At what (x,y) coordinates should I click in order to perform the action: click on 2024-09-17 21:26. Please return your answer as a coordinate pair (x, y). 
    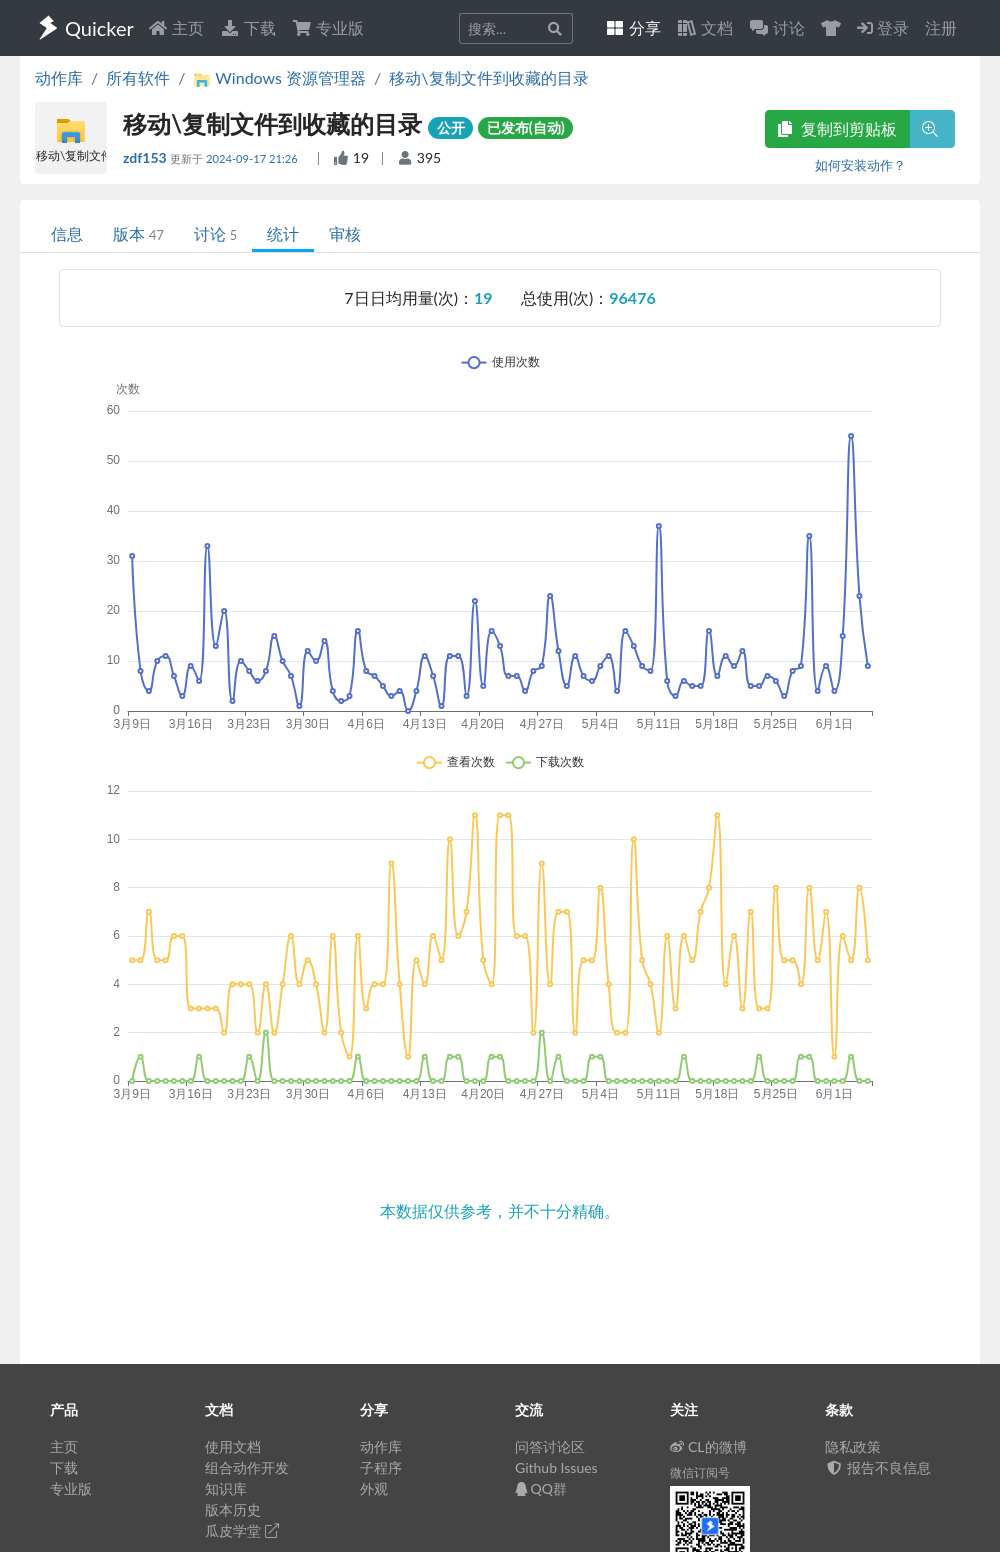
    Looking at the image, I should click on (253, 158).